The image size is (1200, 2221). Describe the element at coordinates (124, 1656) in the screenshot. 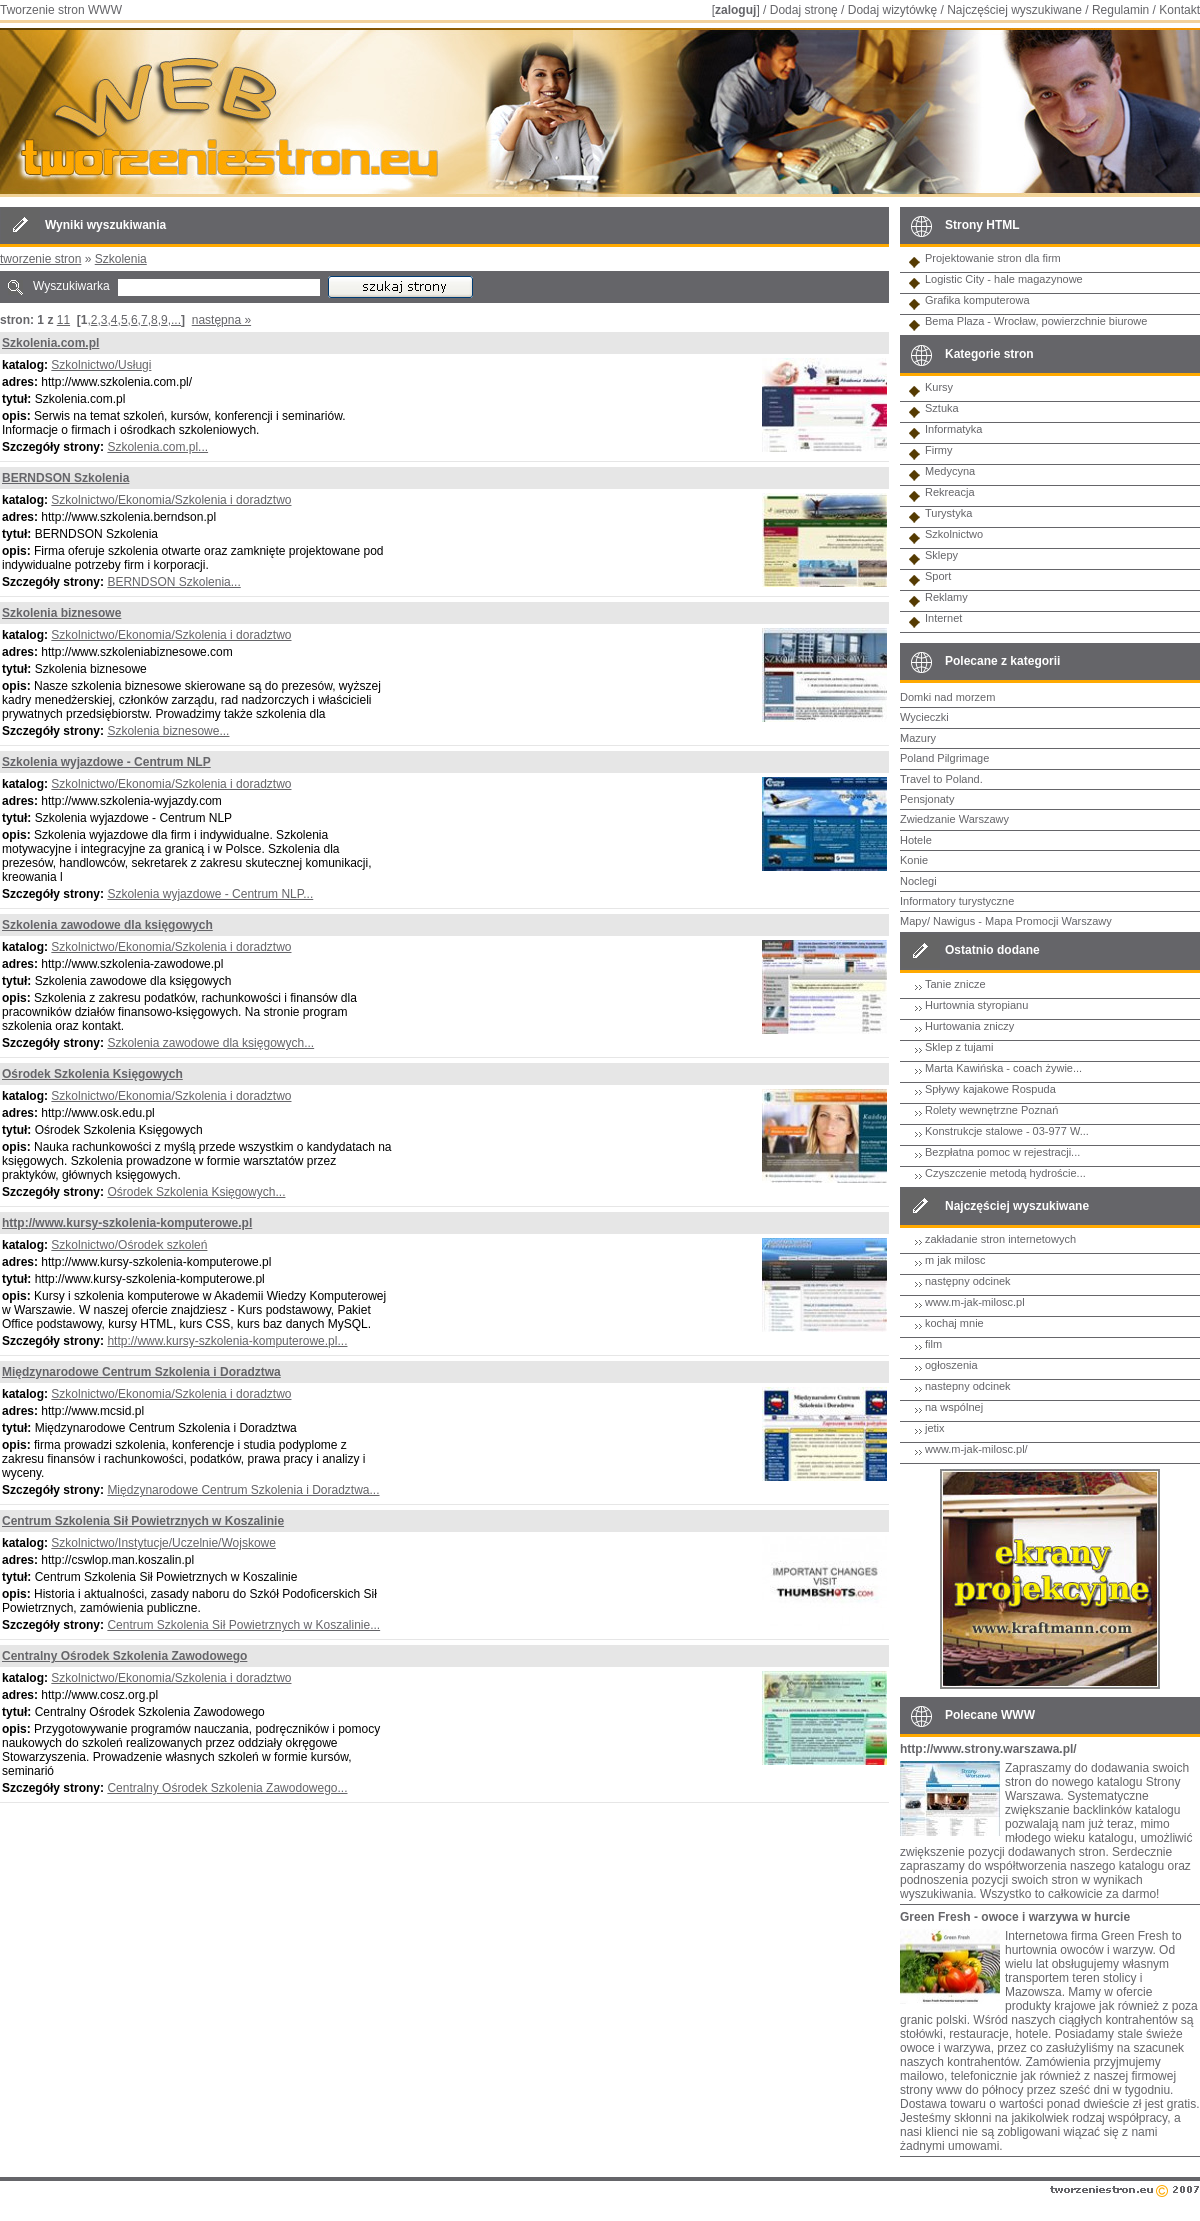

I see `Centralny Ośrodek Szkolenia Zawodowego` at that location.